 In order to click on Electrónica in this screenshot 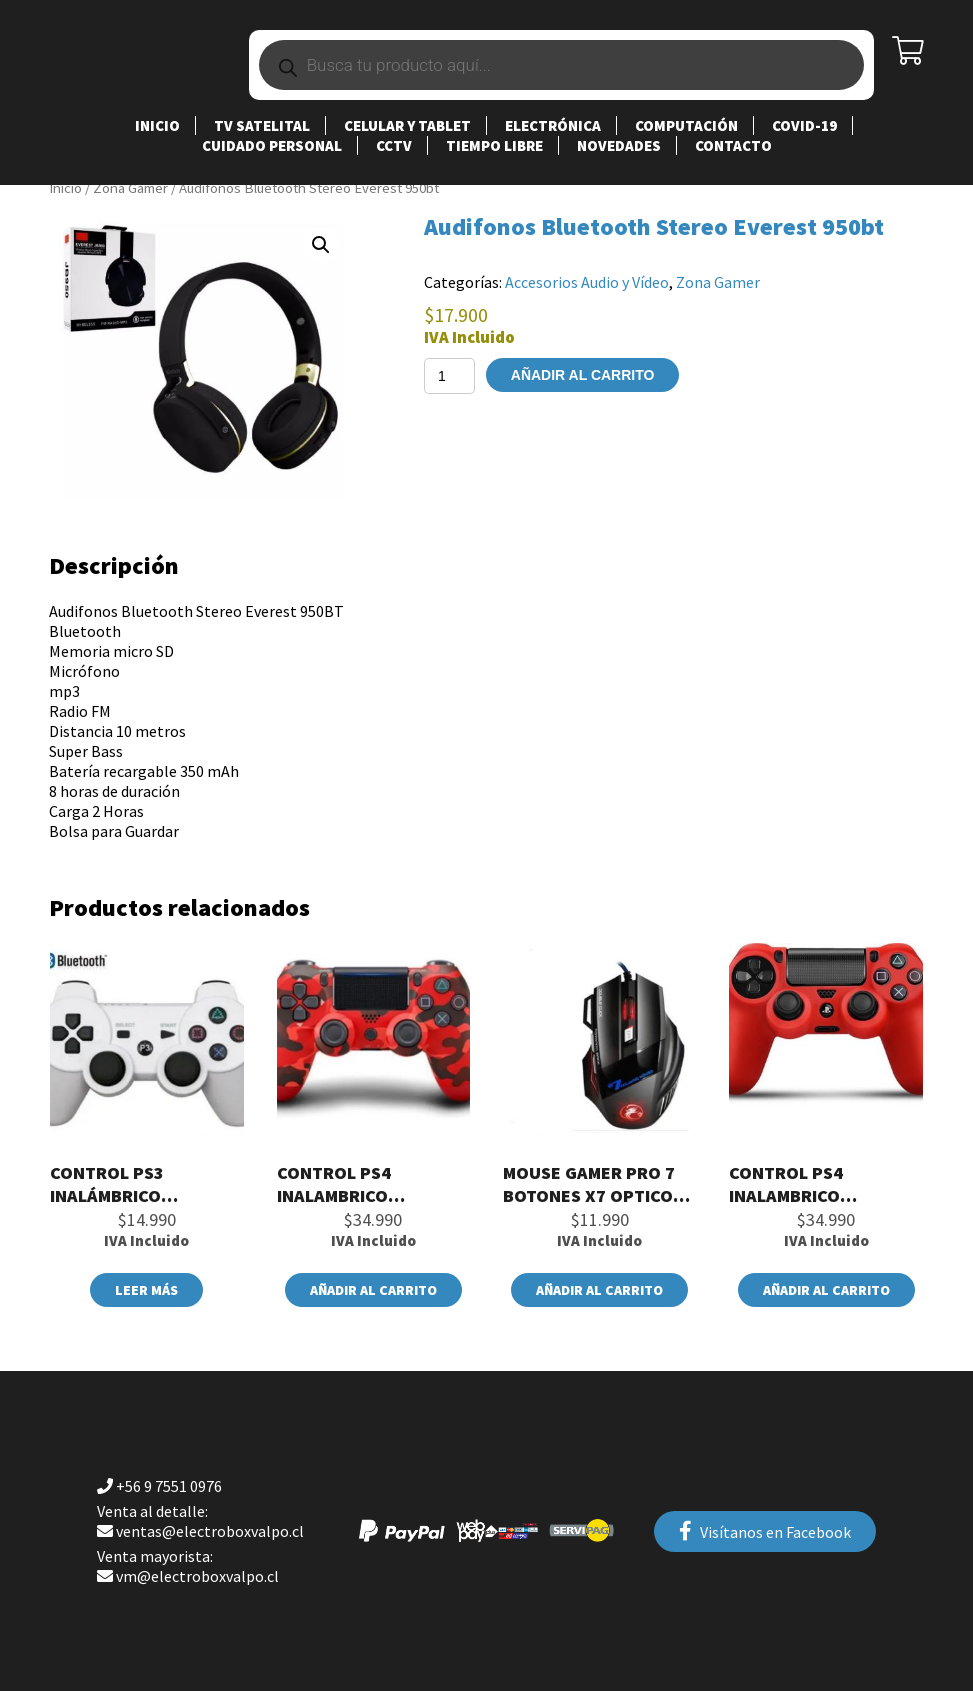, I will do `click(553, 125)`.